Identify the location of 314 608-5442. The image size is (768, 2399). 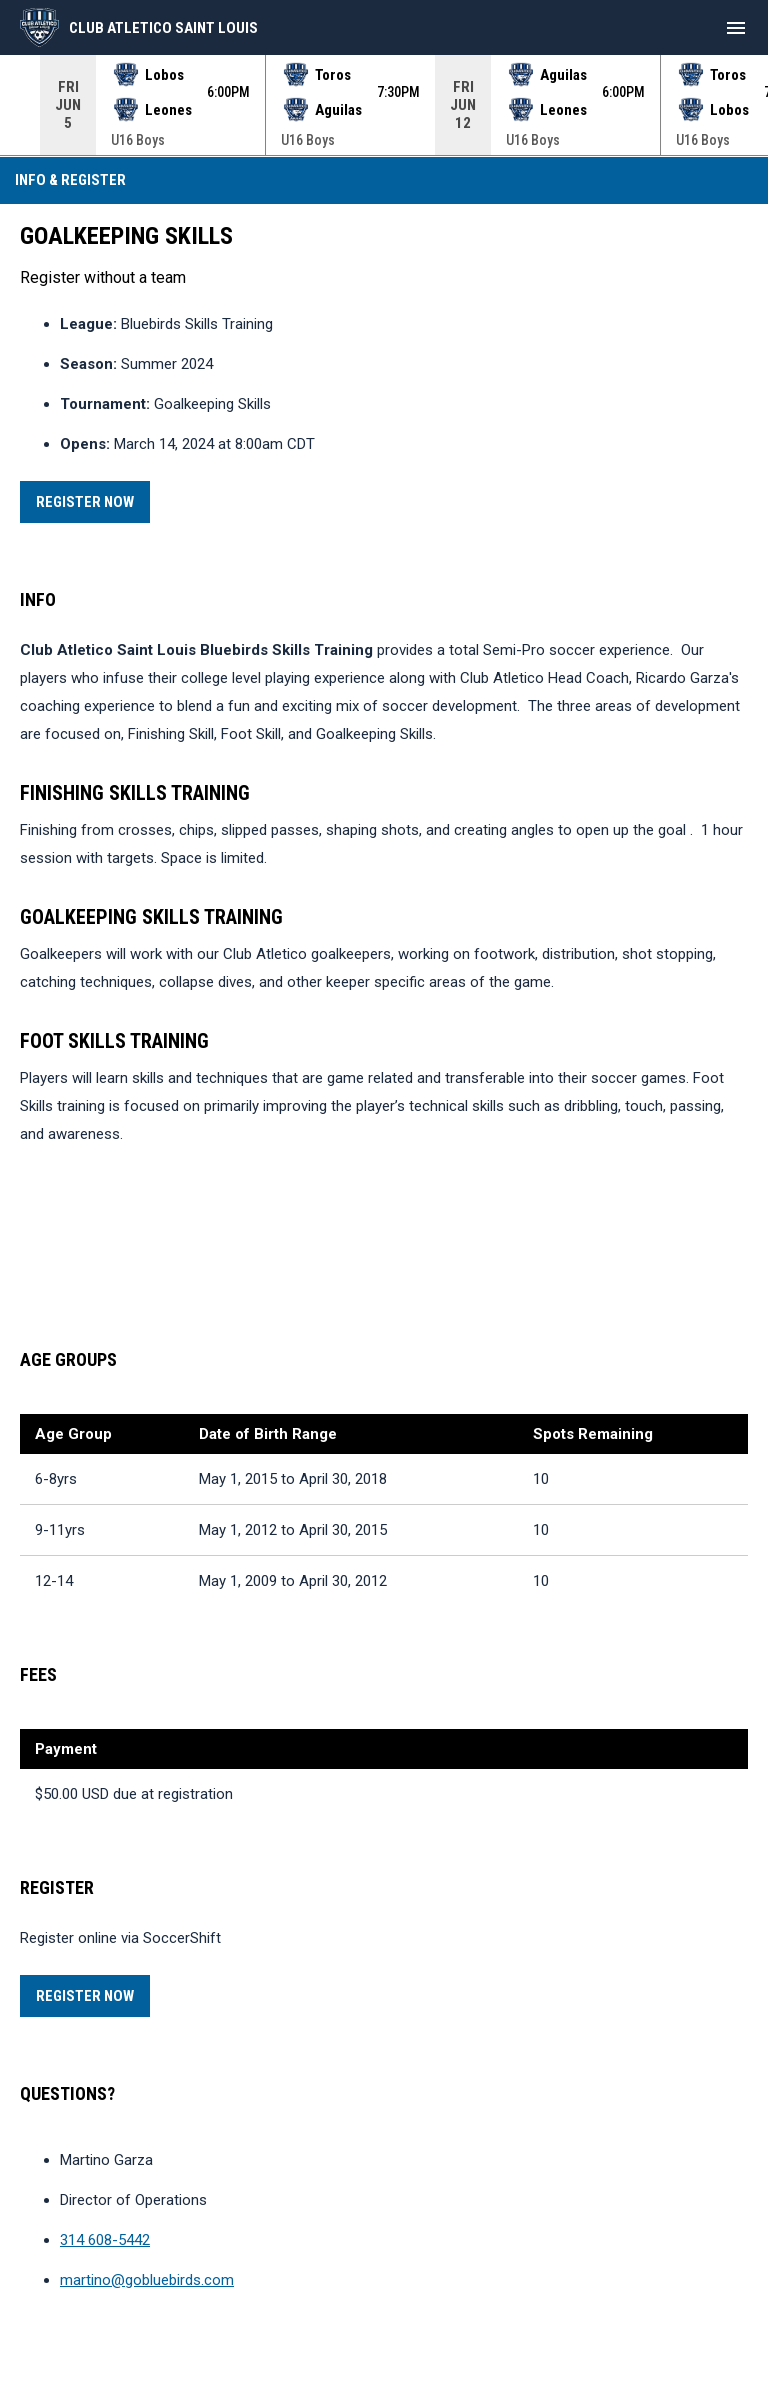
(105, 2240).